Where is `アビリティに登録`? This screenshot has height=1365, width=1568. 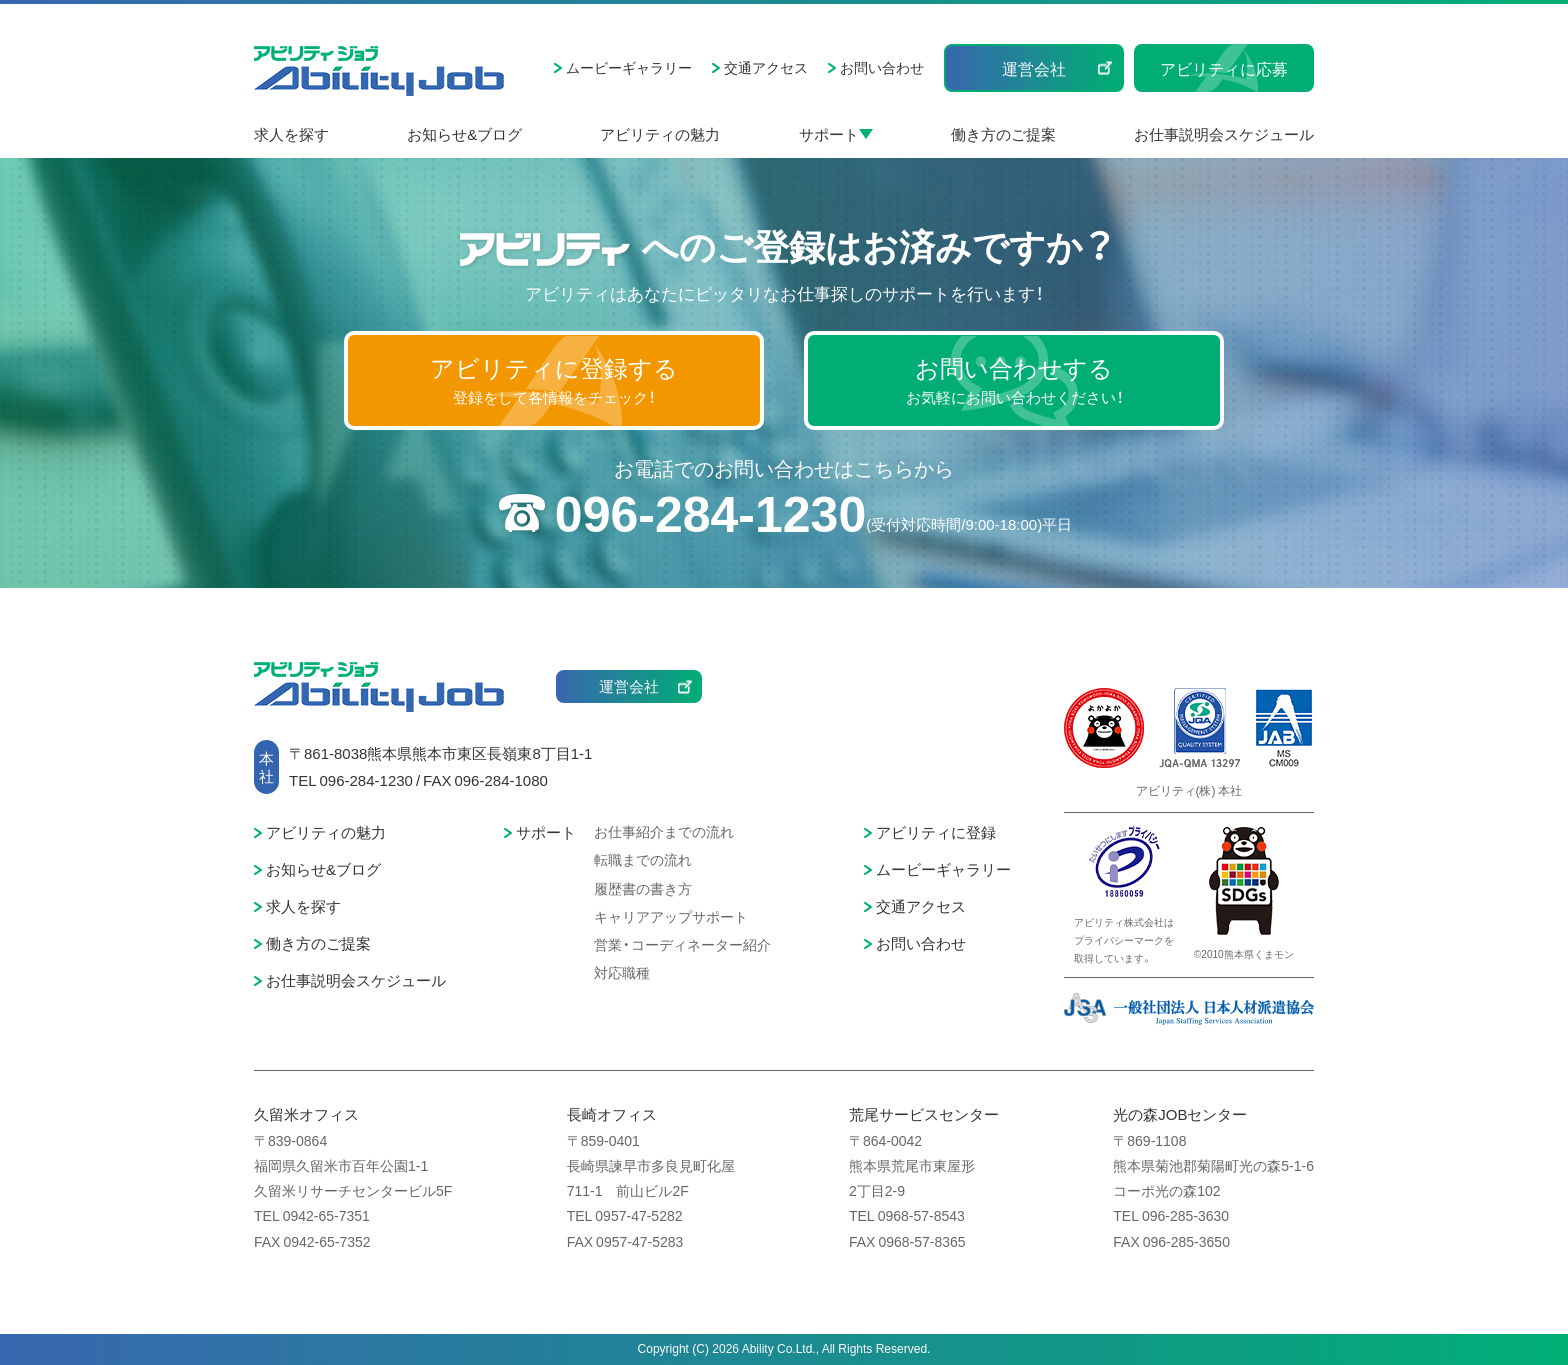
アビリティに登録 is located at coordinates (936, 832).